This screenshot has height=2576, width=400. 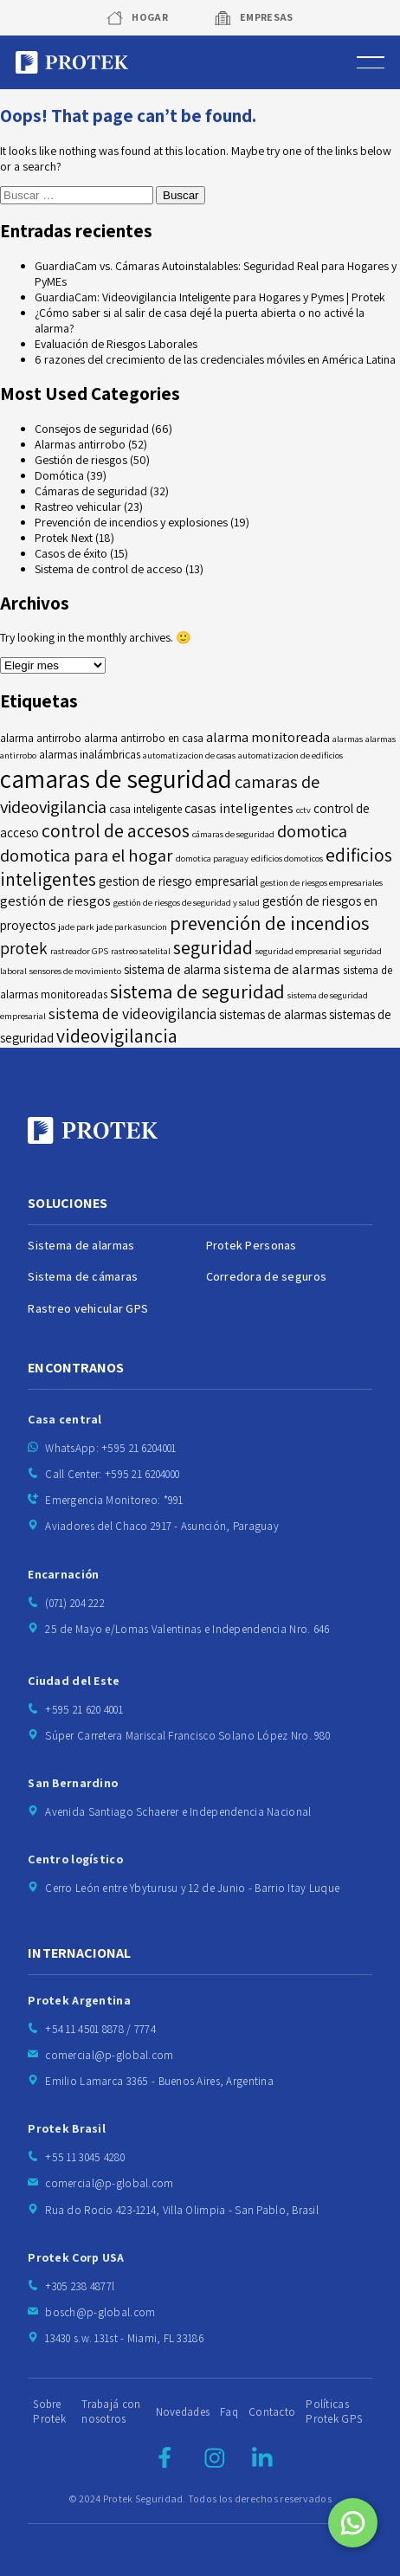 I want to click on sistema de seguridad [sistema de seguridad (12 elementos)], so click(x=197, y=991).